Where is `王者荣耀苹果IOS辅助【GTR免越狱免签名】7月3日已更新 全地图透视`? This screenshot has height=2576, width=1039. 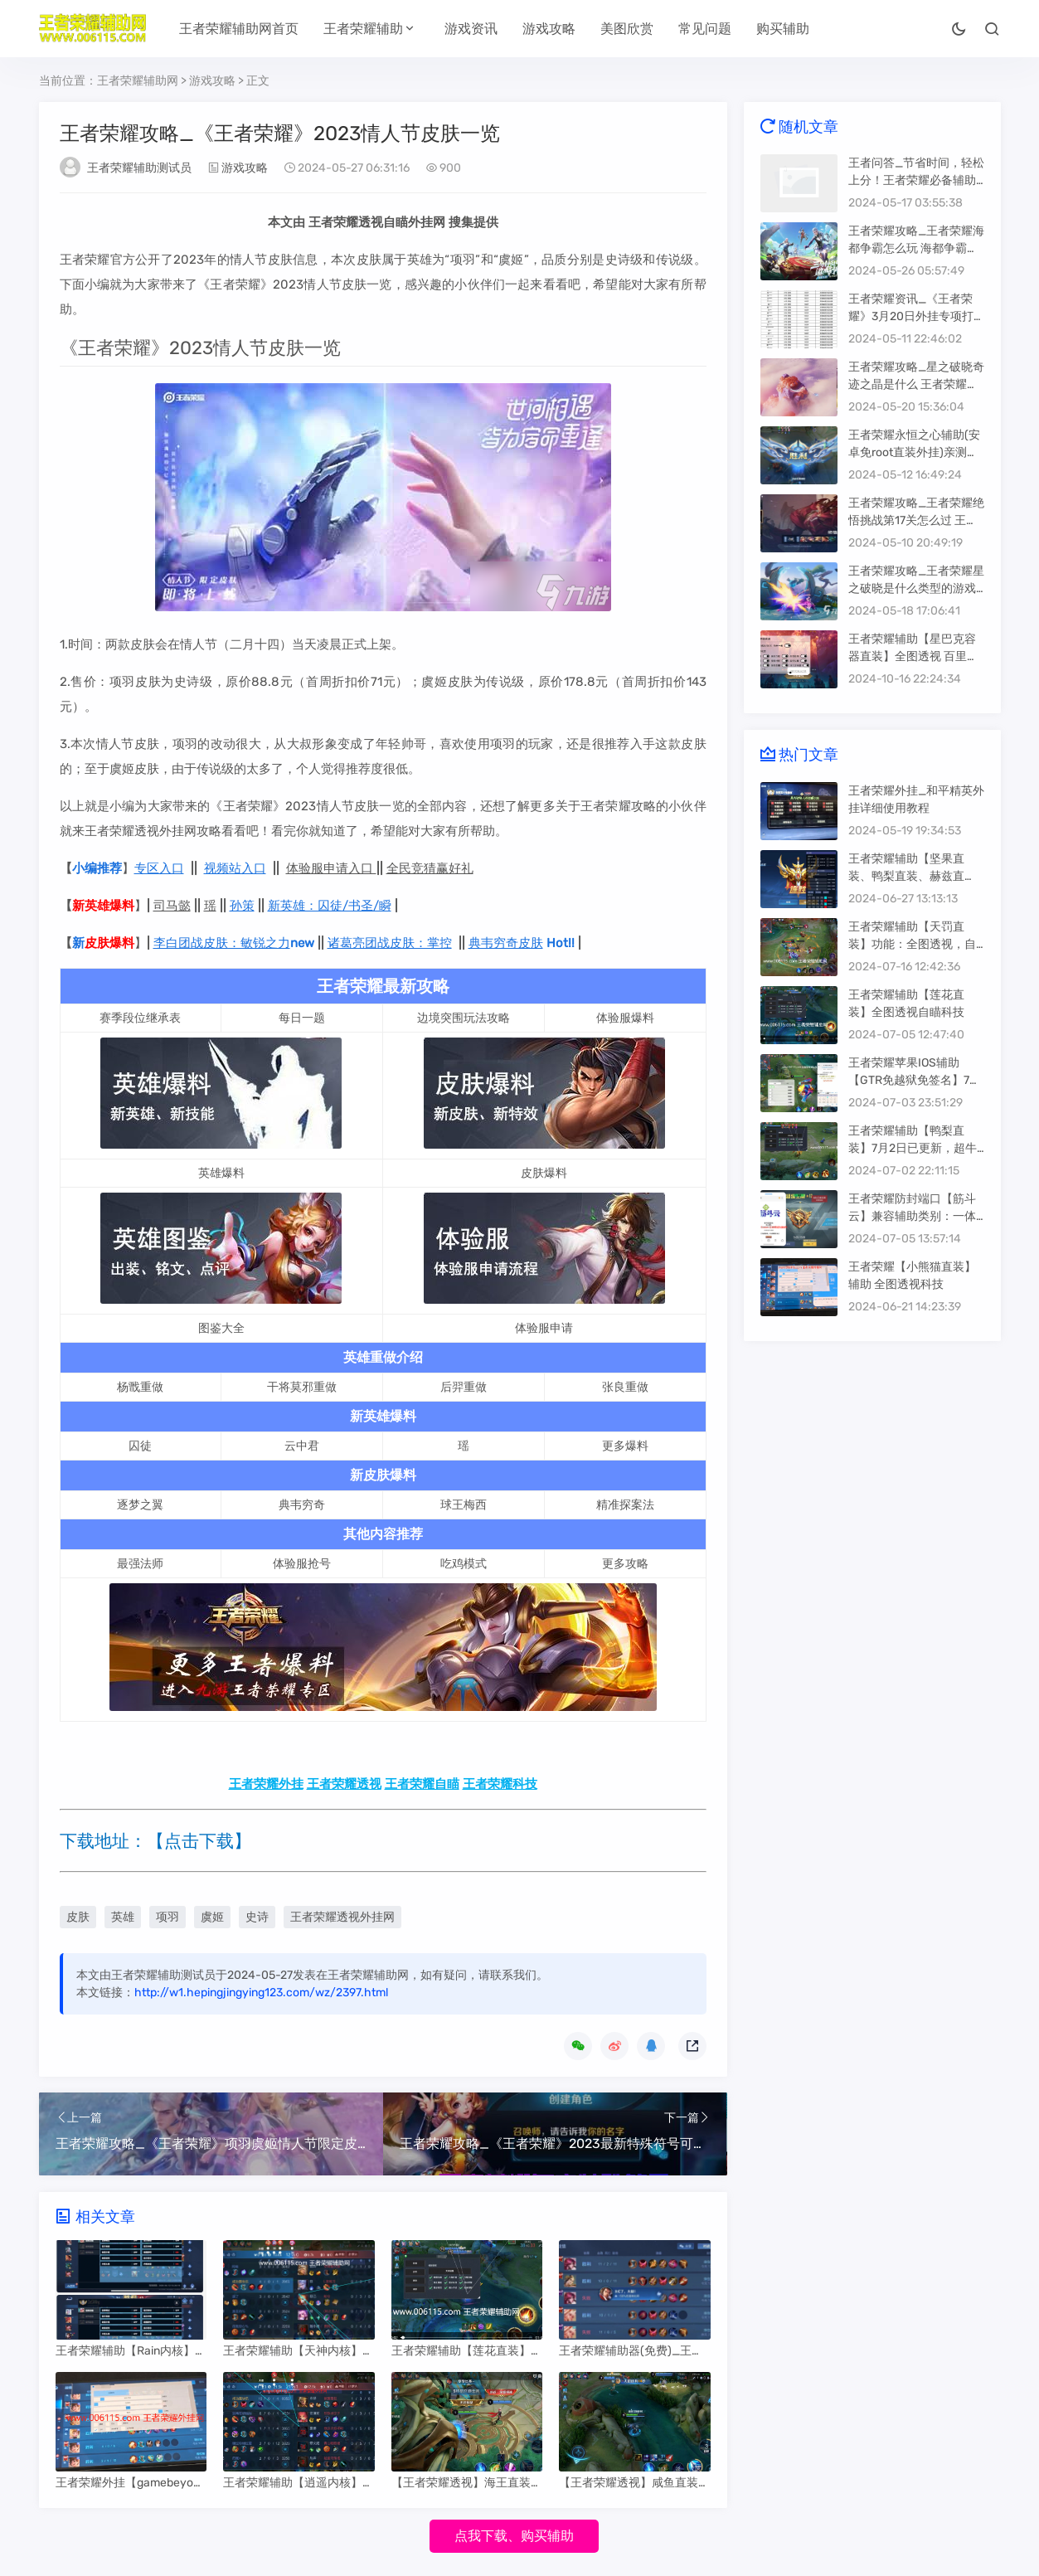
王者荣耀苹果IOS辅助【GTR免越狱免签名】7月3日已更新 全地图透视 is located at coordinates (914, 1080).